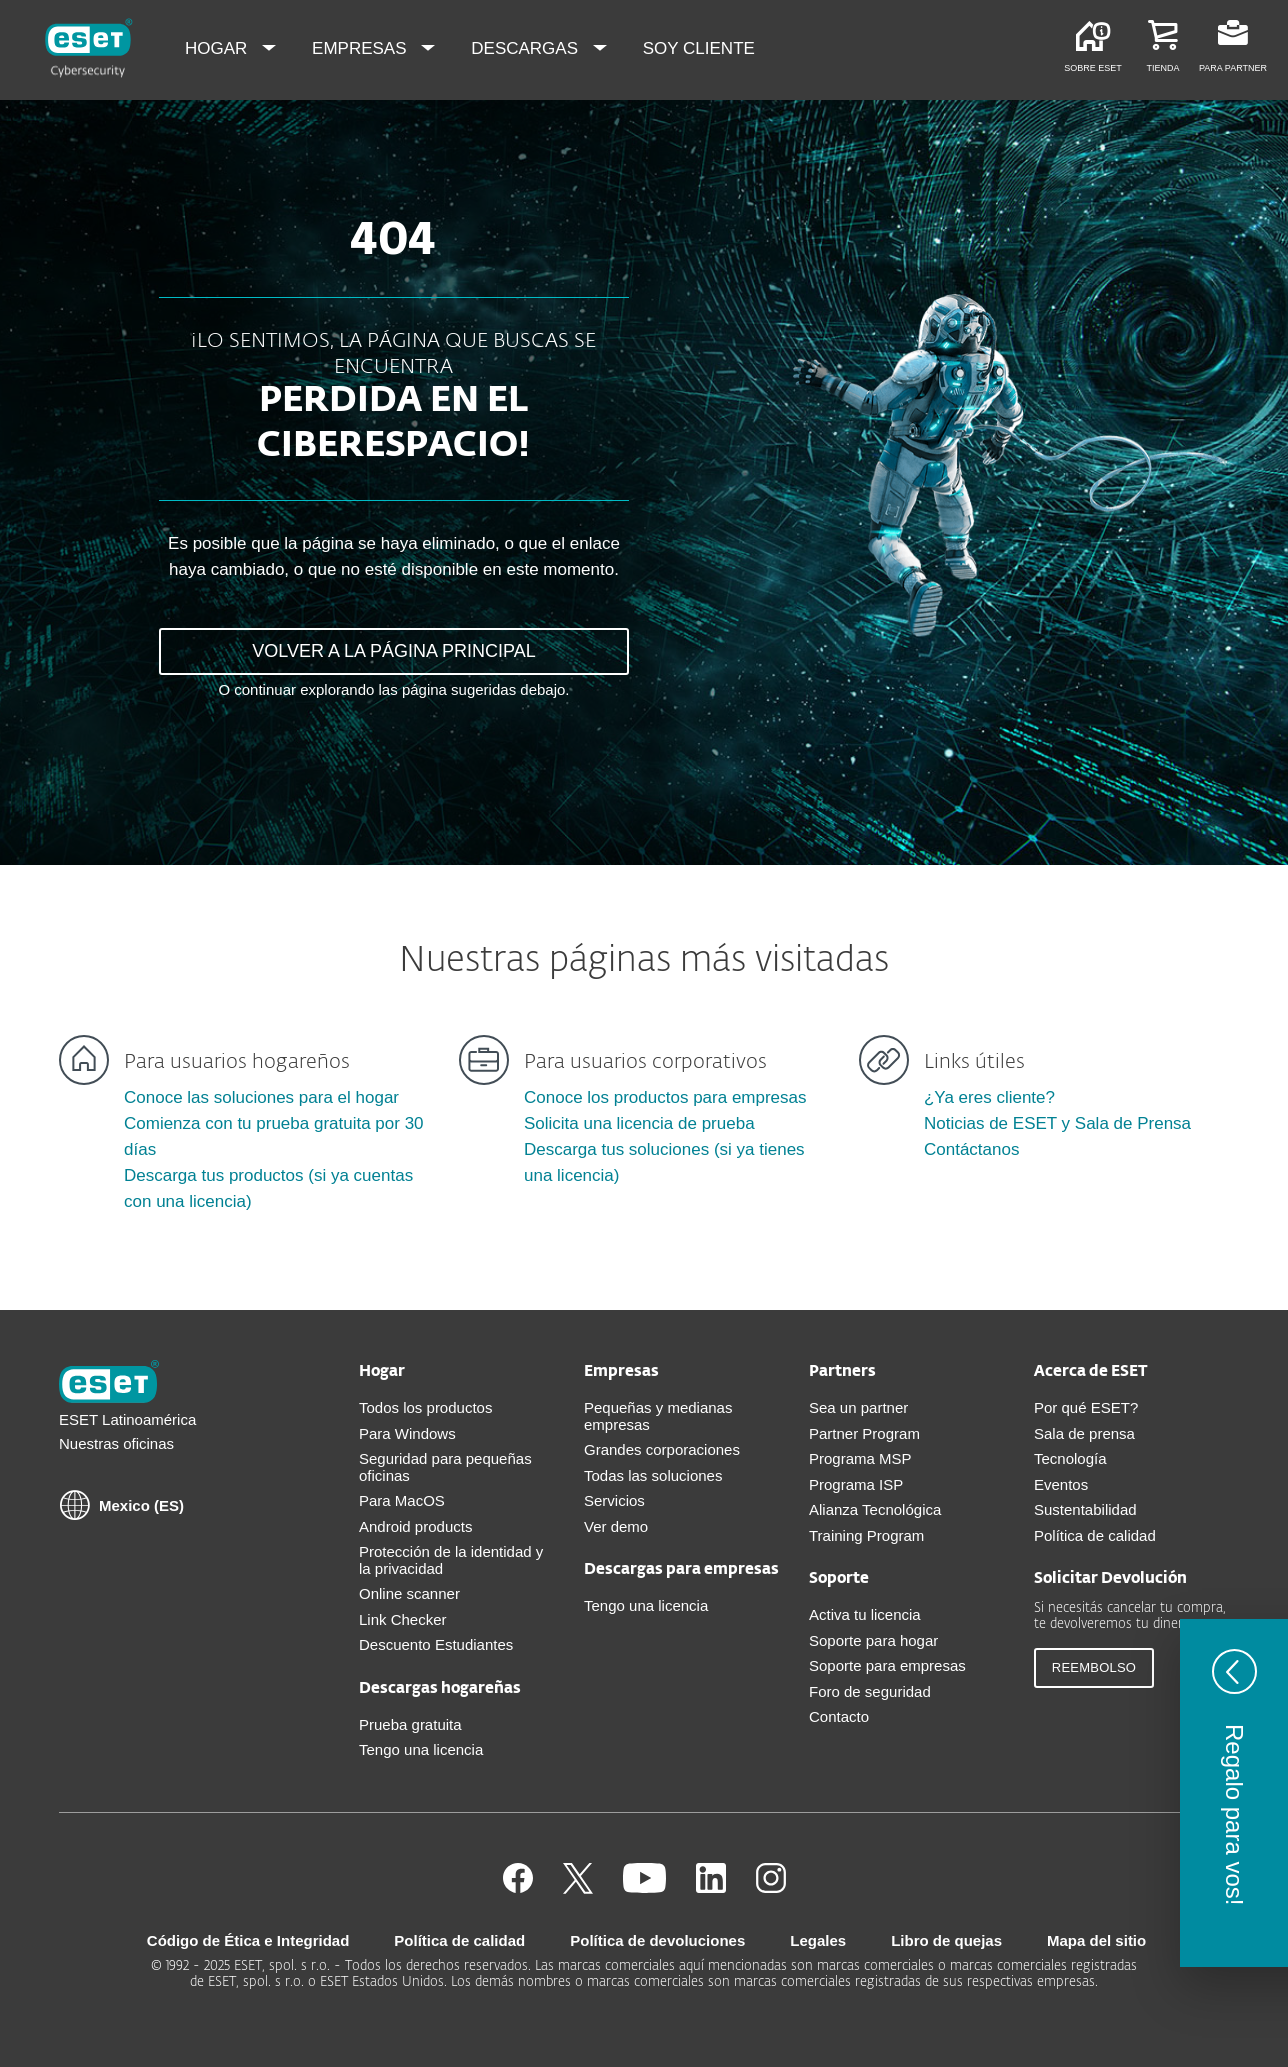 Image resolution: width=1288 pixels, height=2067 pixels. Describe the element at coordinates (873, 1640) in the screenshot. I see `Soporte para hogar` at that location.